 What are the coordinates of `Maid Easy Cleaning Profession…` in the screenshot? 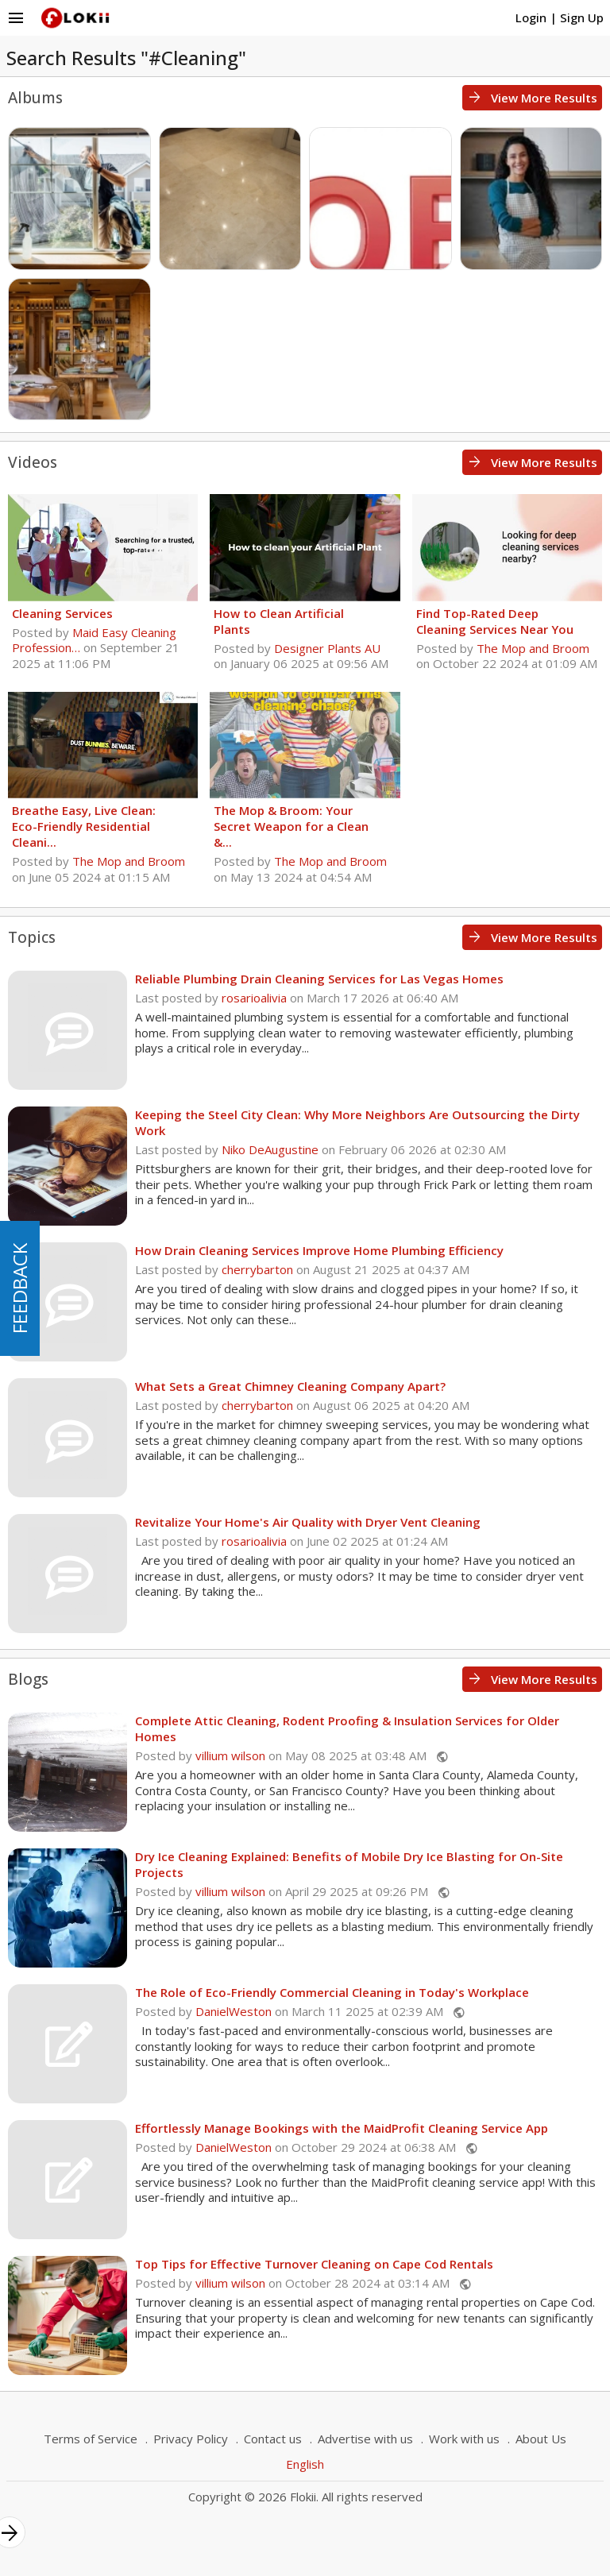 It's located at (94, 640).